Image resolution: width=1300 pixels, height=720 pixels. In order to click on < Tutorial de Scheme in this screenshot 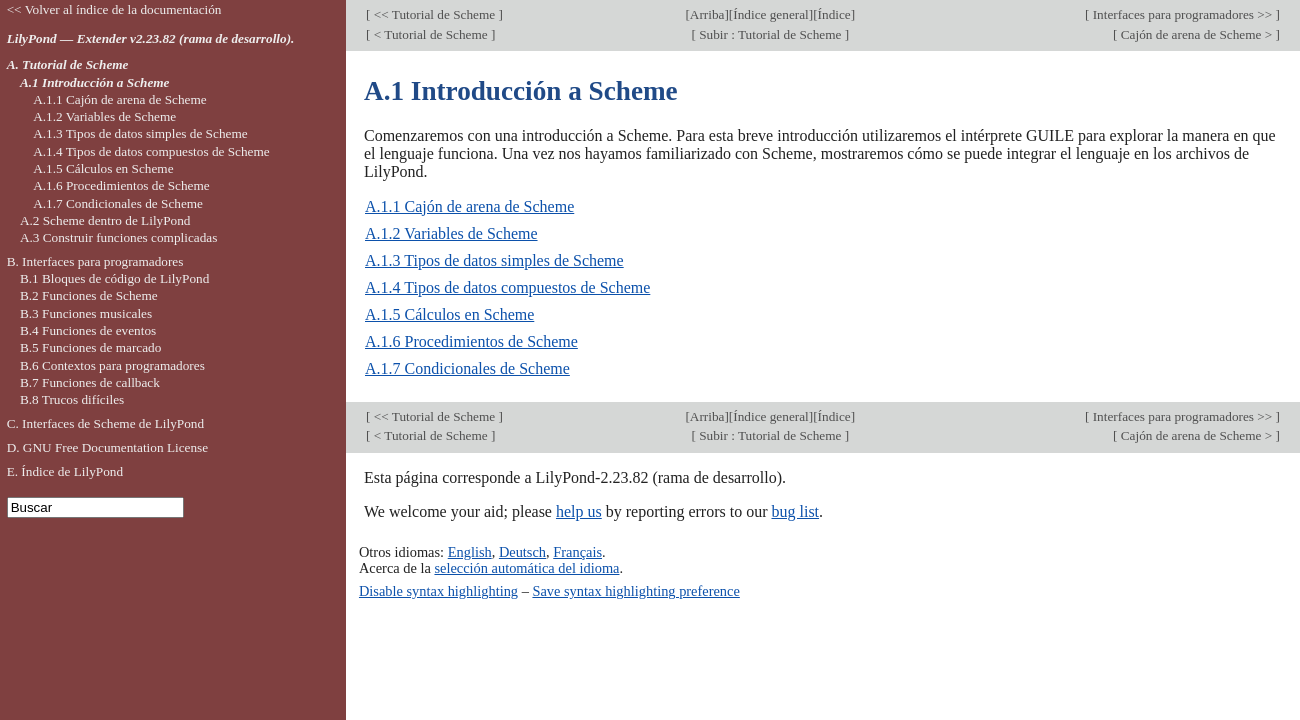, I will do `click(430, 34)`.